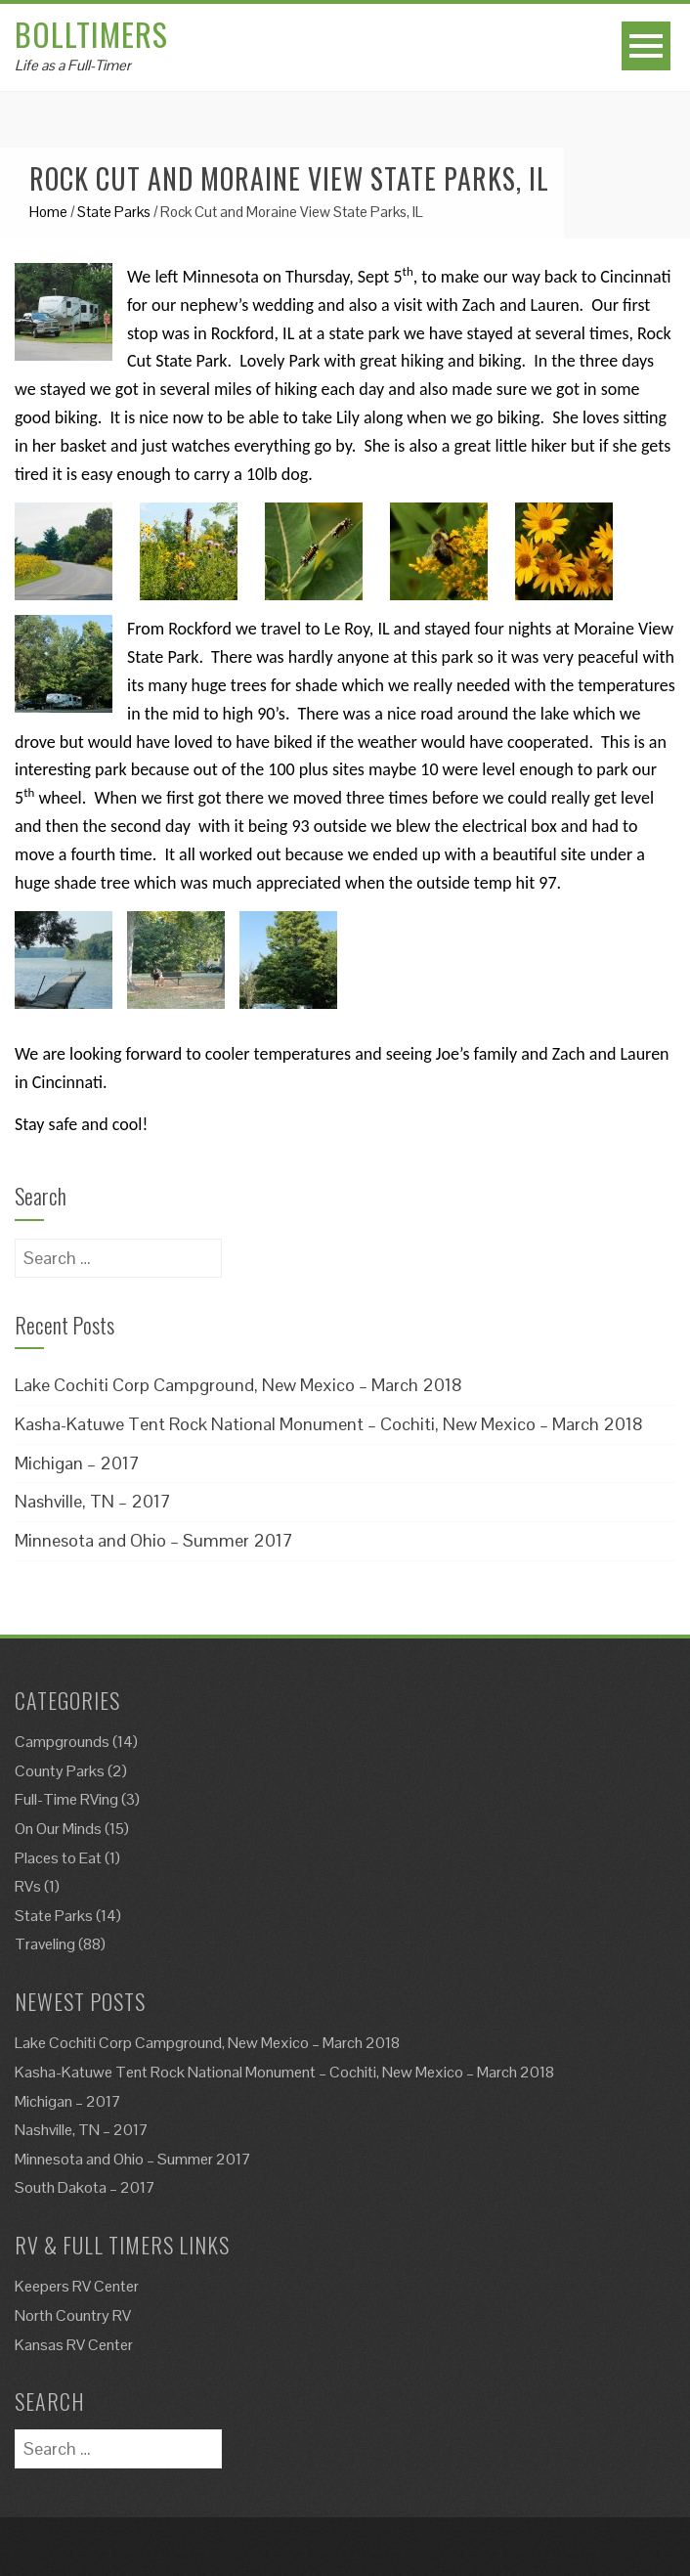 This screenshot has height=2576, width=690. Describe the element at coordinates (85, 2187) in the screenshot. I see `South Dakota – 2017` at that location.